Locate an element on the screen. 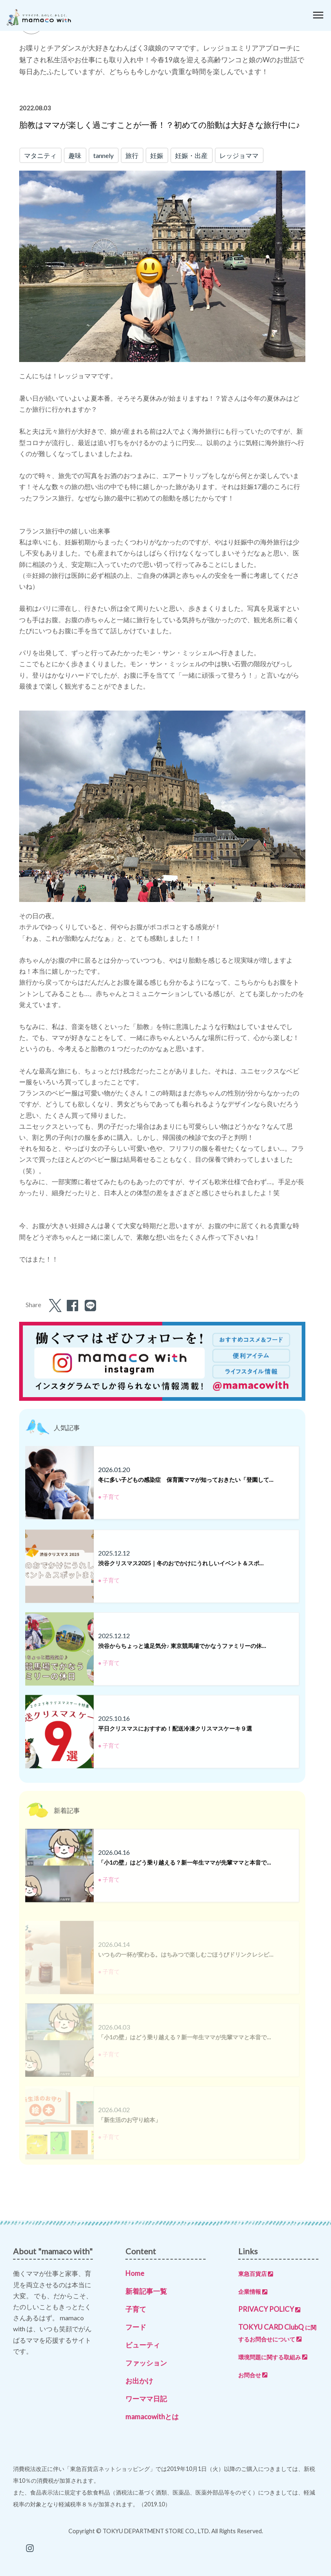  子育て is located at coordinates (135, 2309).